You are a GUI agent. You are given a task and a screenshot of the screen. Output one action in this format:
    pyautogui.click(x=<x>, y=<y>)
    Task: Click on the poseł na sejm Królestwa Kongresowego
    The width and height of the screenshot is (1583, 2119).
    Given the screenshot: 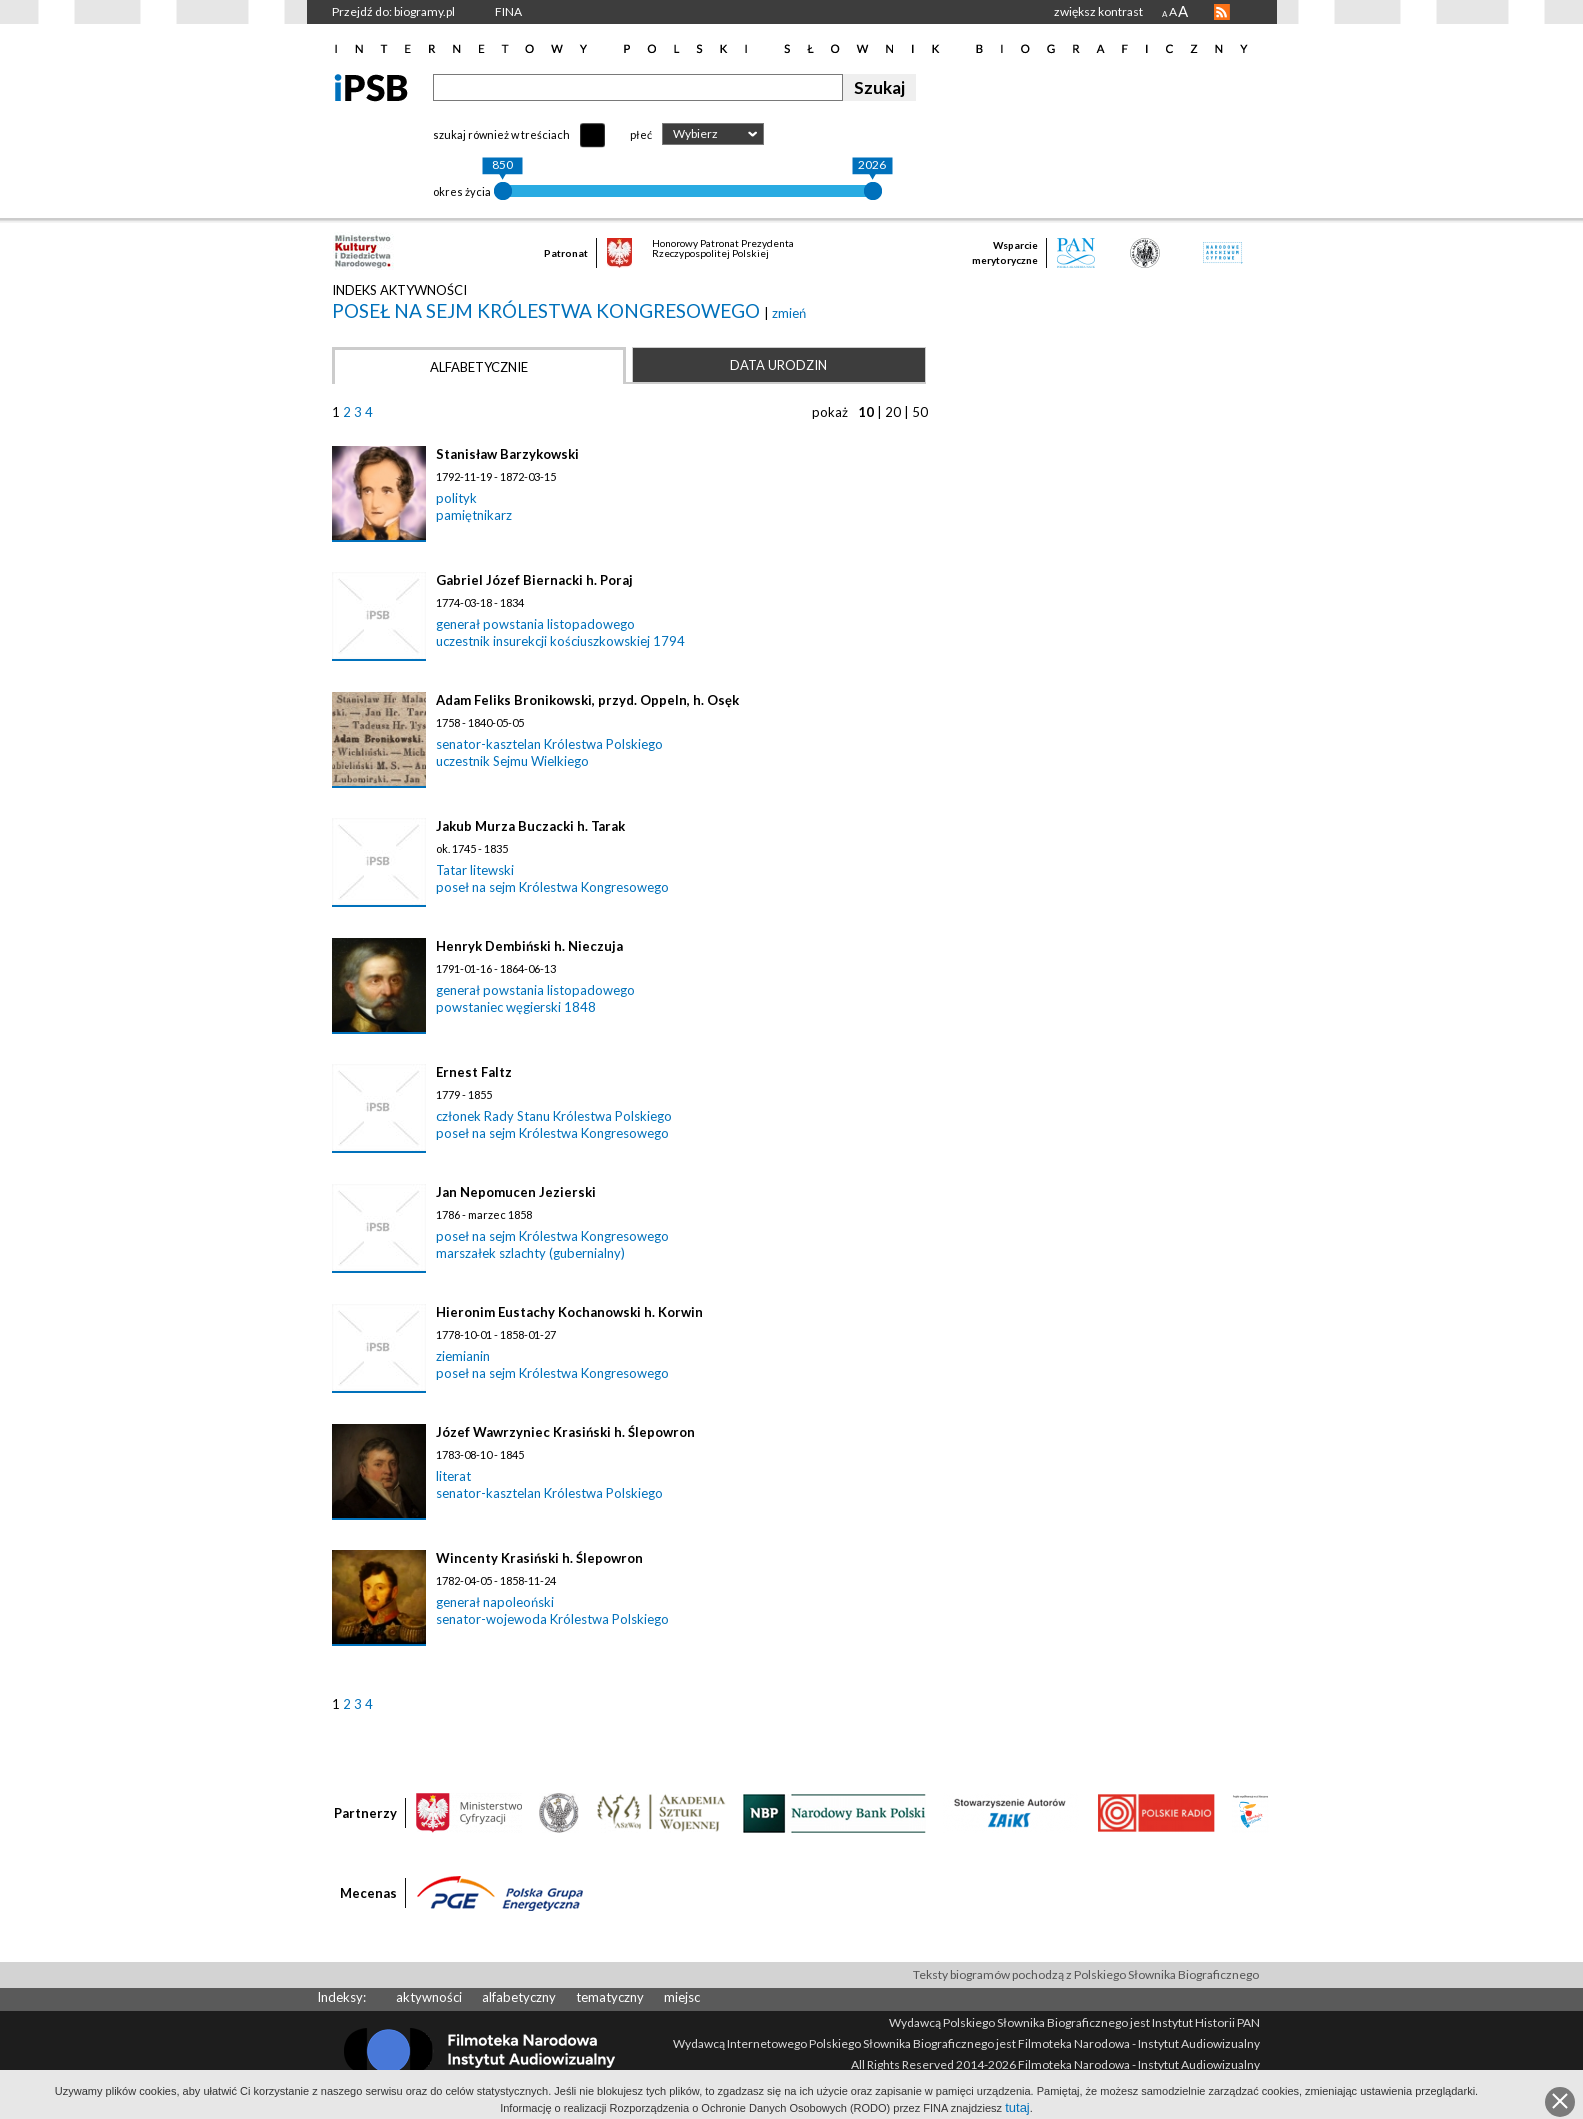 What is the action you would take?
    pyautogui.click(x=548, y=310)
    